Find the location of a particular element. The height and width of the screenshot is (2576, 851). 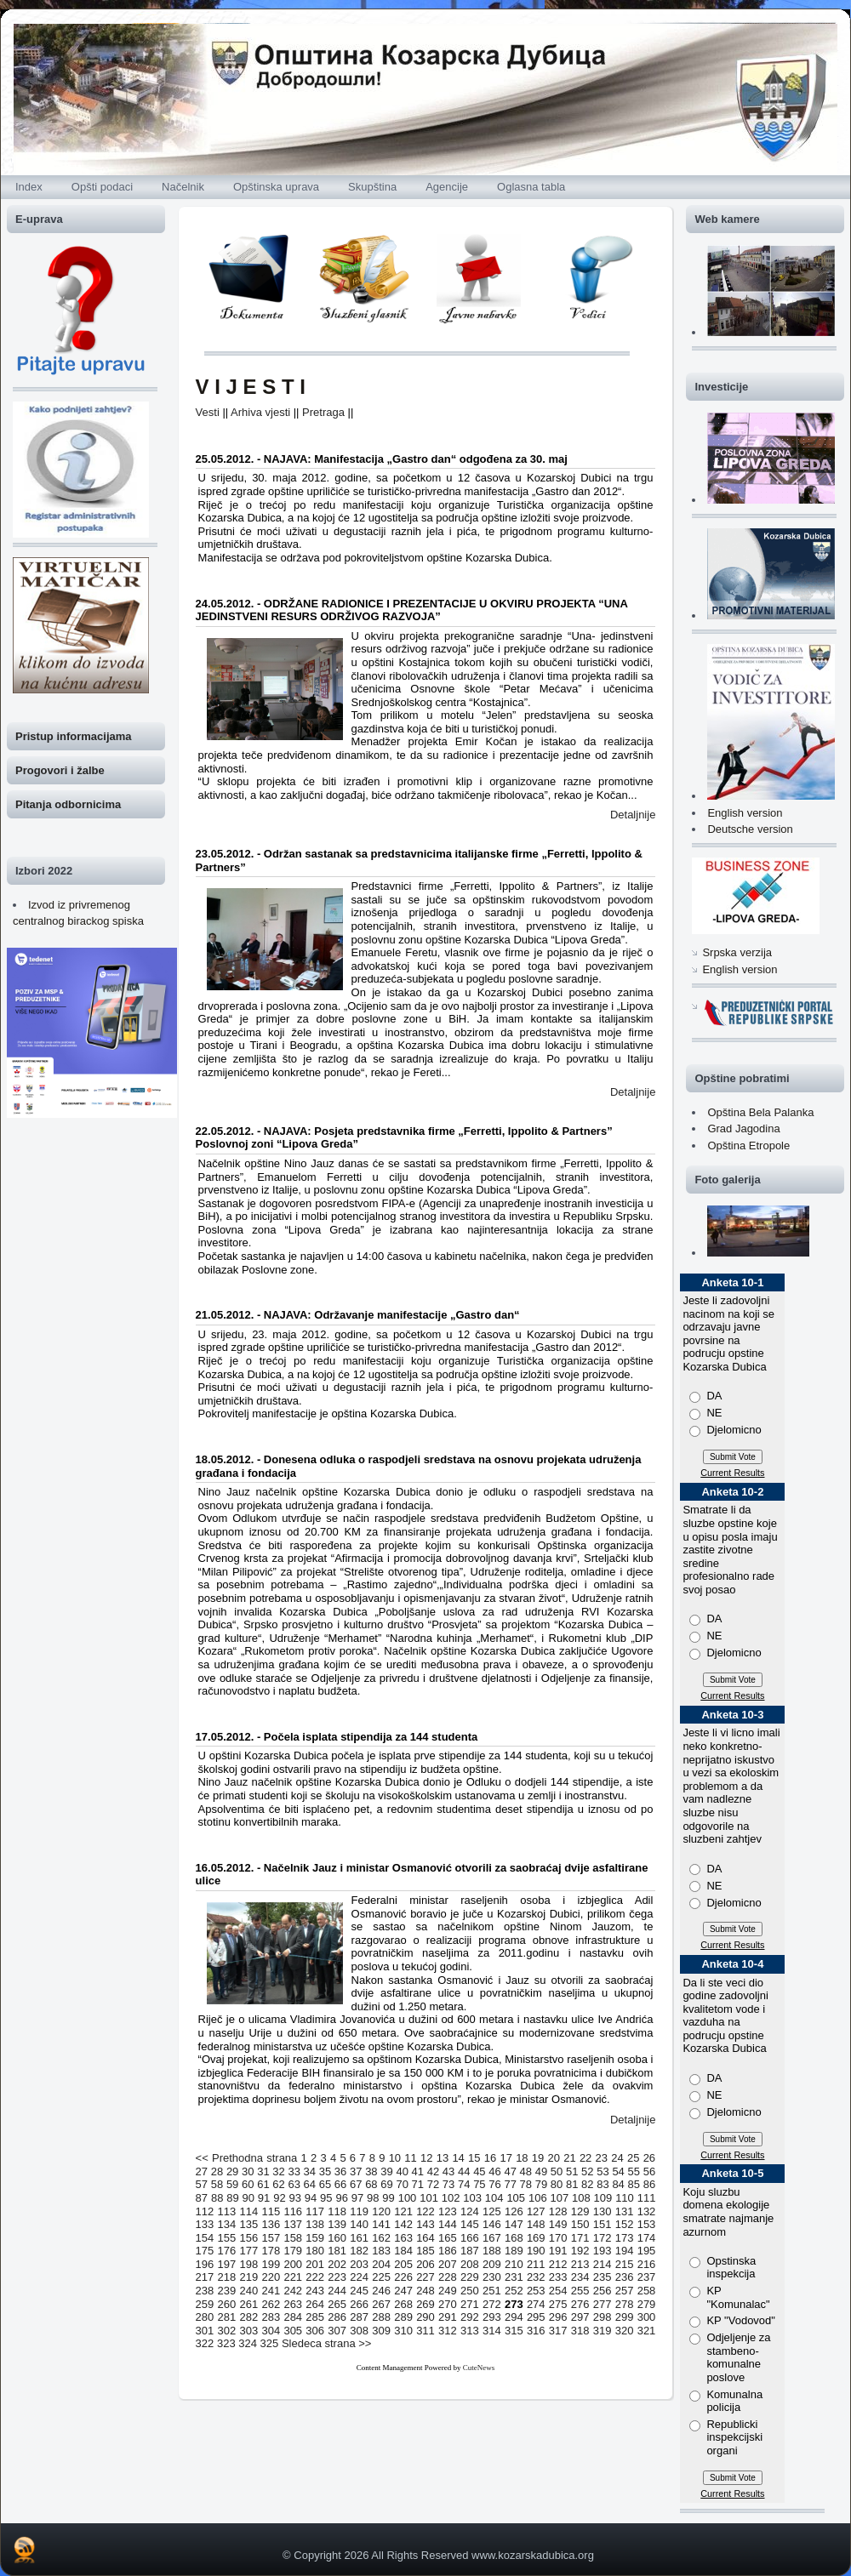

193 is located at coordinates (602, 2250).